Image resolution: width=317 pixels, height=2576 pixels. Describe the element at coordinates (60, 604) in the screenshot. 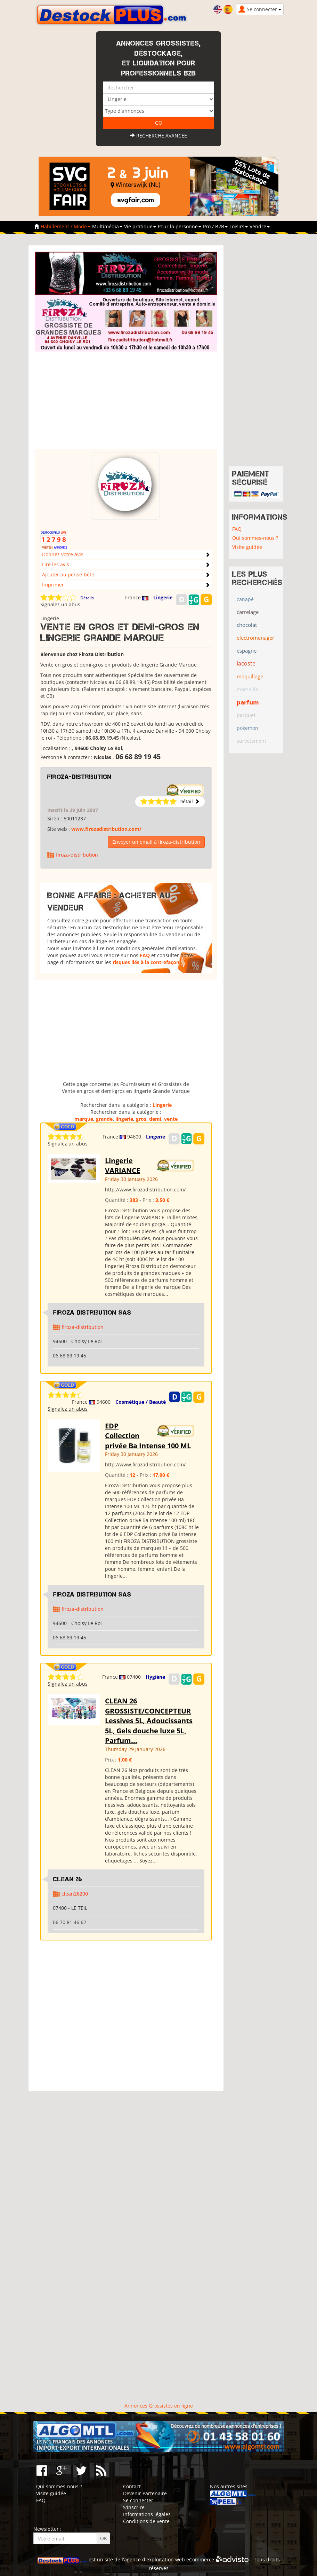

I see `Signalez un abus` at that location.